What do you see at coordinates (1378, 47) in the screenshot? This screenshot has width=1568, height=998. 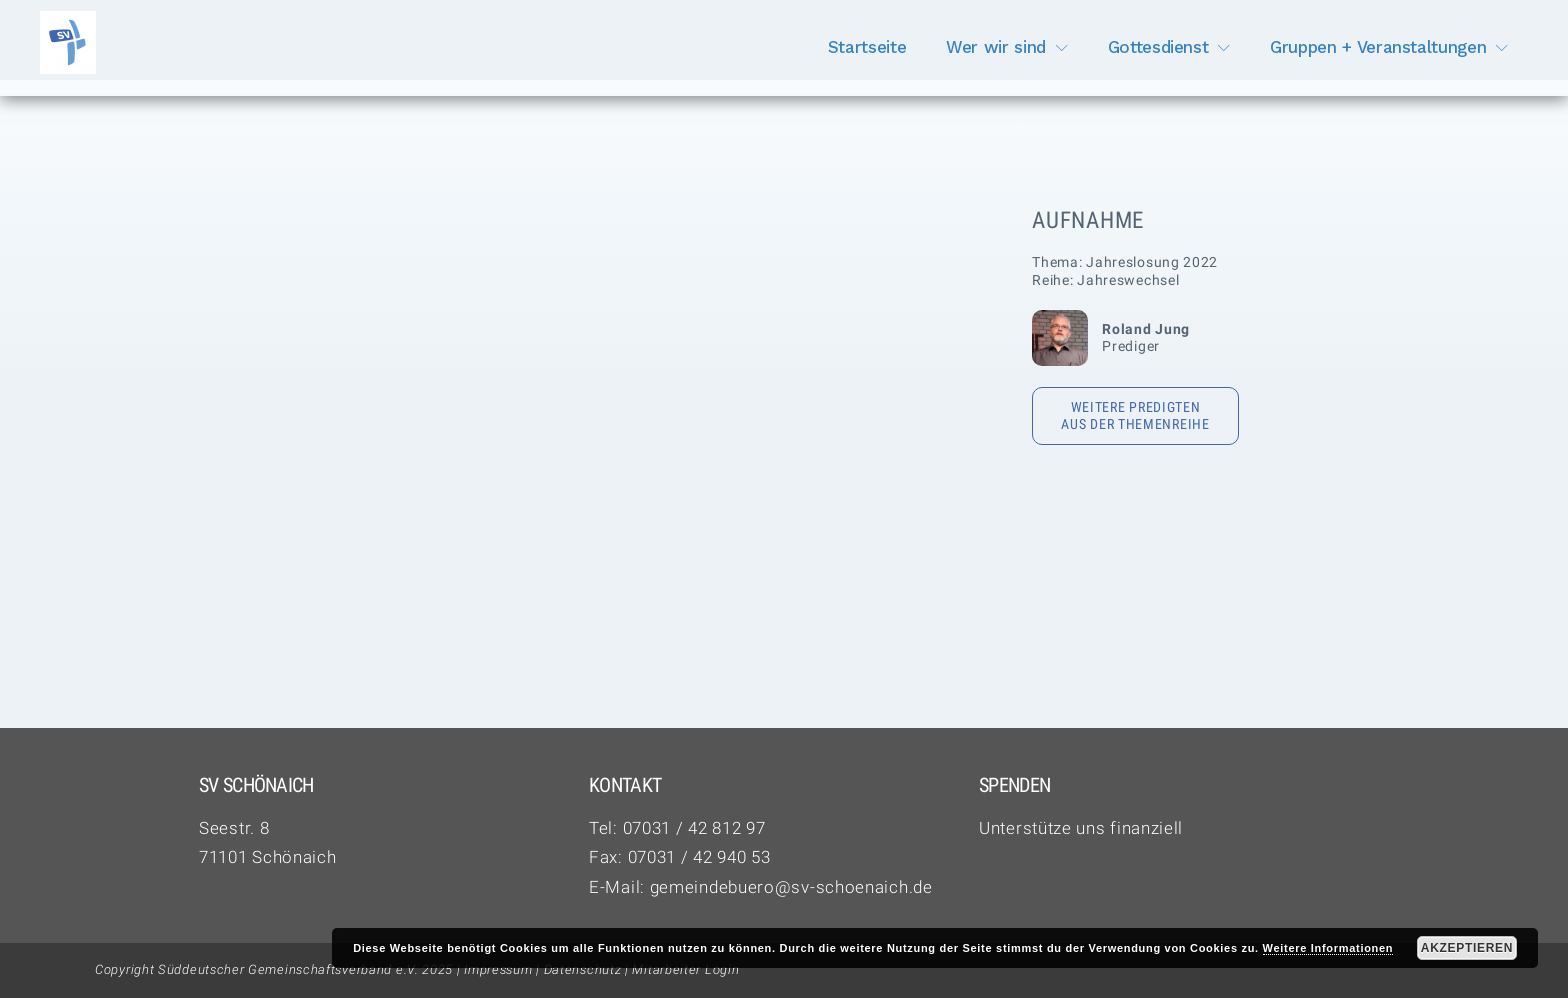 I see `Gruppen + Veranstaltungen` at bounding box center [1378, 47].